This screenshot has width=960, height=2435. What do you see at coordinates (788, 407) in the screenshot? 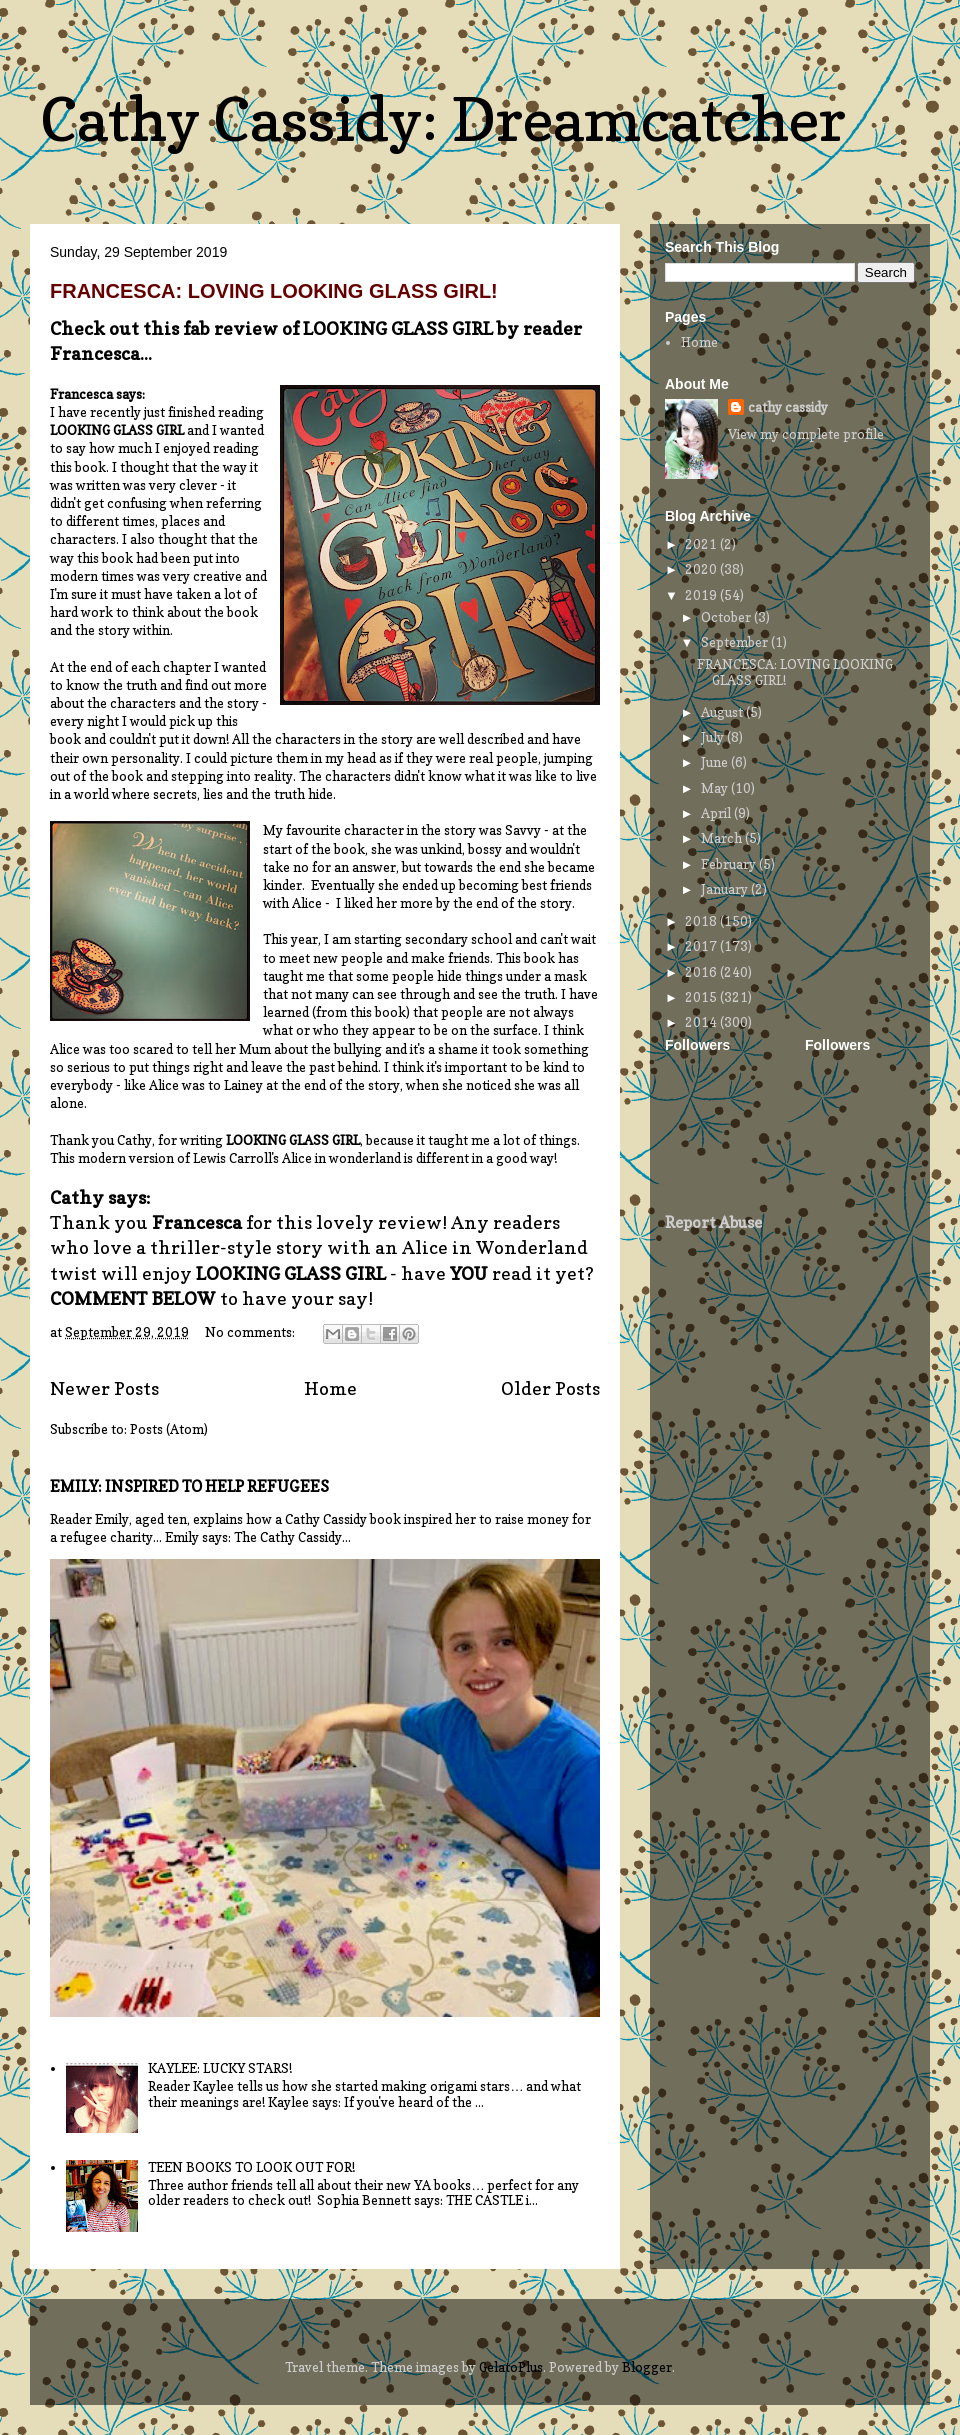
I see `cathy cassidy` at bounding box center [788, 407].